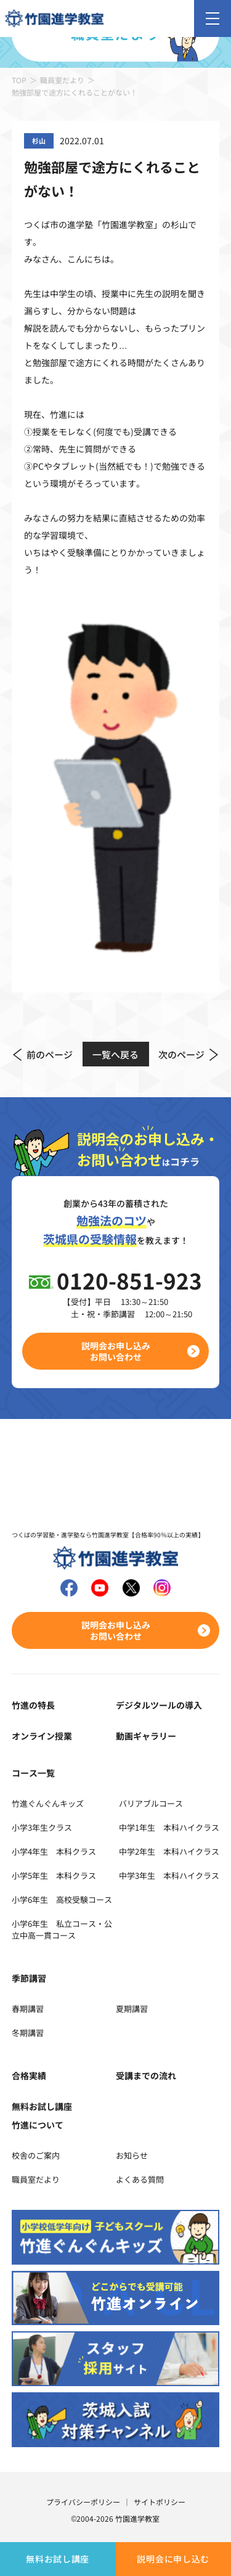 The image size is (231, 2576). What do you see at coordinates (132, 2008) in the screenshot?
I see `夏期講習` at bounding box center [132, 2008].